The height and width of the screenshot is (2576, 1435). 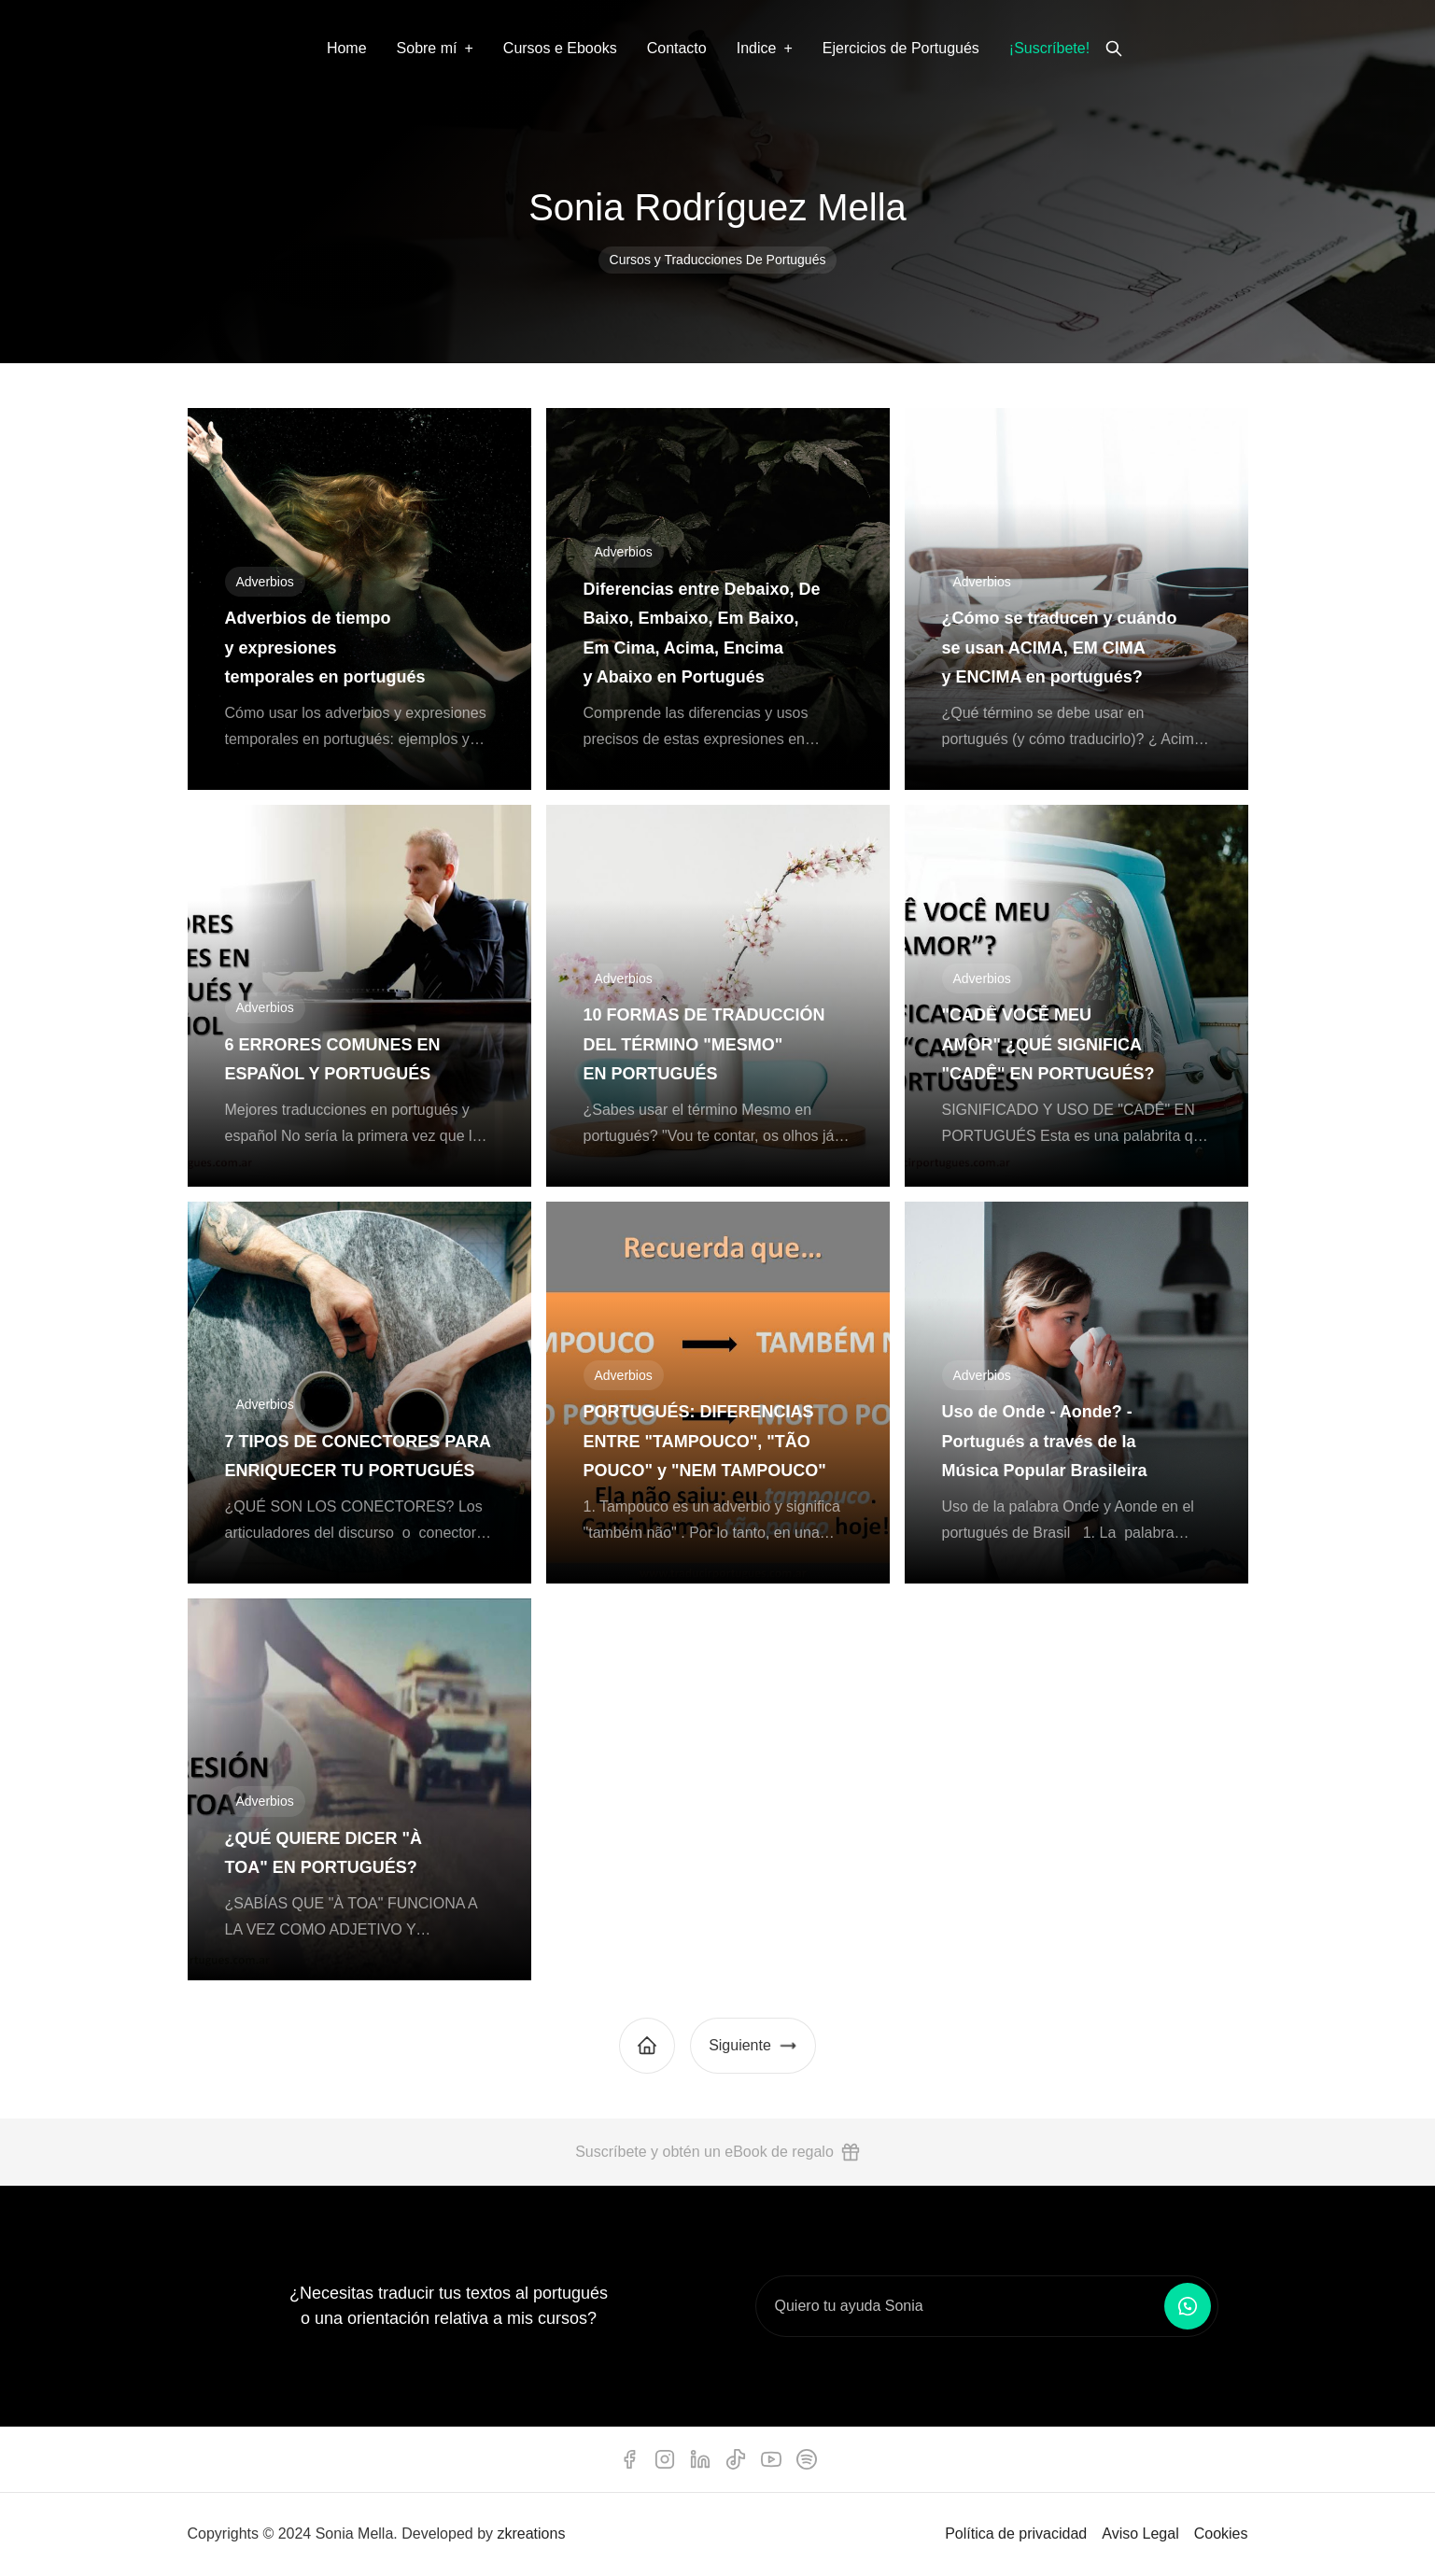 What do you see at coordinates (806, 2459) in the screenshot?
I see `[spotify]` at bounding box center [806, 2459].